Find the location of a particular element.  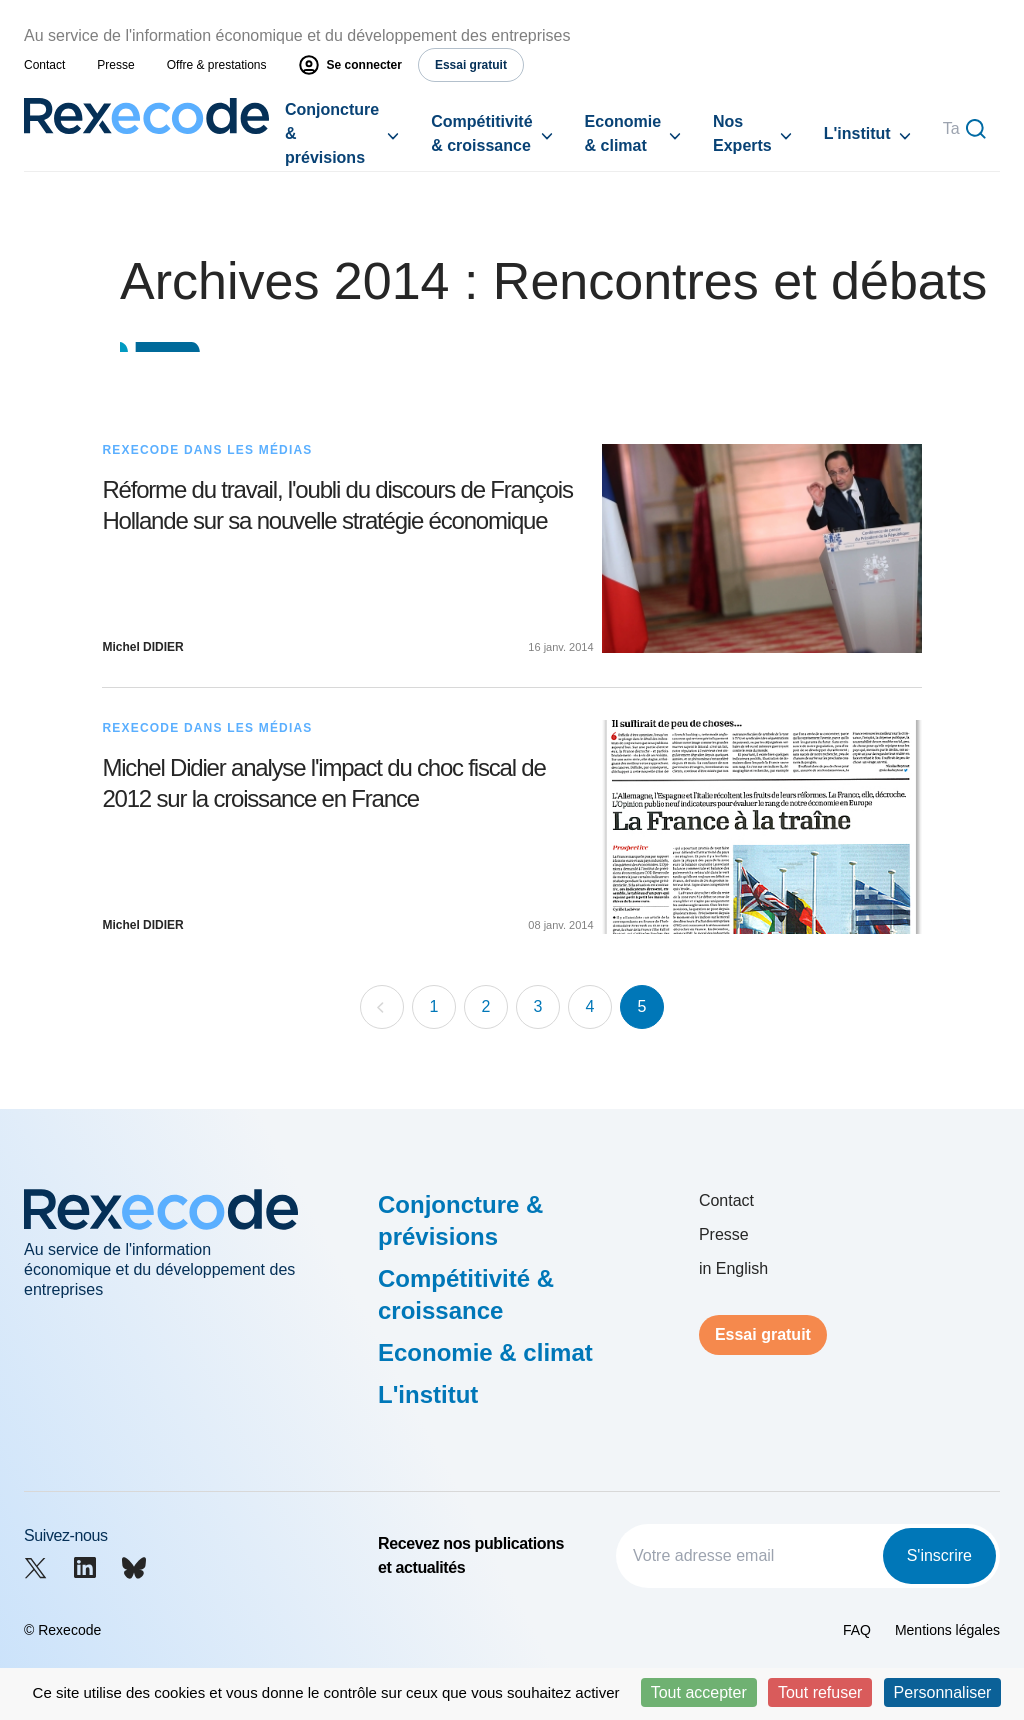

Tout refuser is located at coordinates (820, 1692).